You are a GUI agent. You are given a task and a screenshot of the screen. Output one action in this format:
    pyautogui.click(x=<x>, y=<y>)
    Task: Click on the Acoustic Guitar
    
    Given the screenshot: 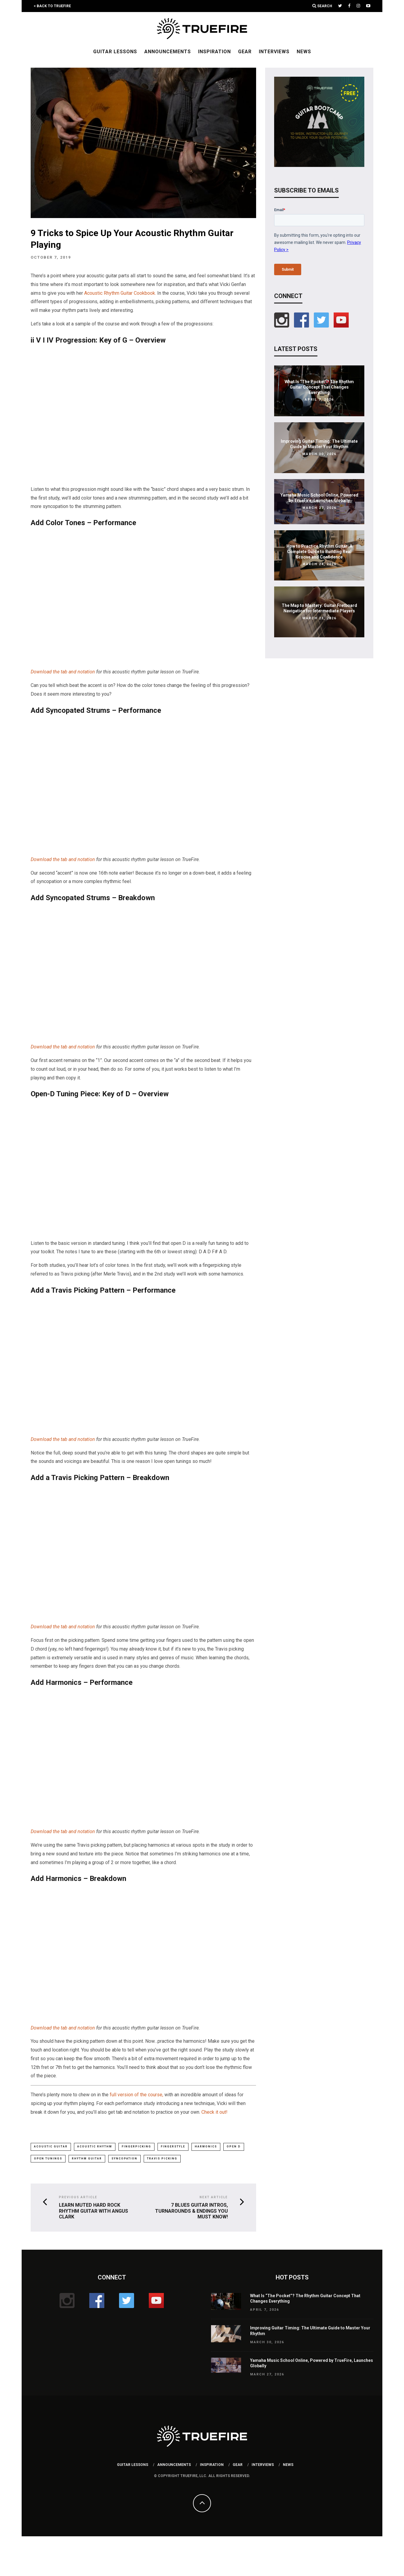 What is the action you would take?
    pyautogui.click(x=51, y=2146)
    